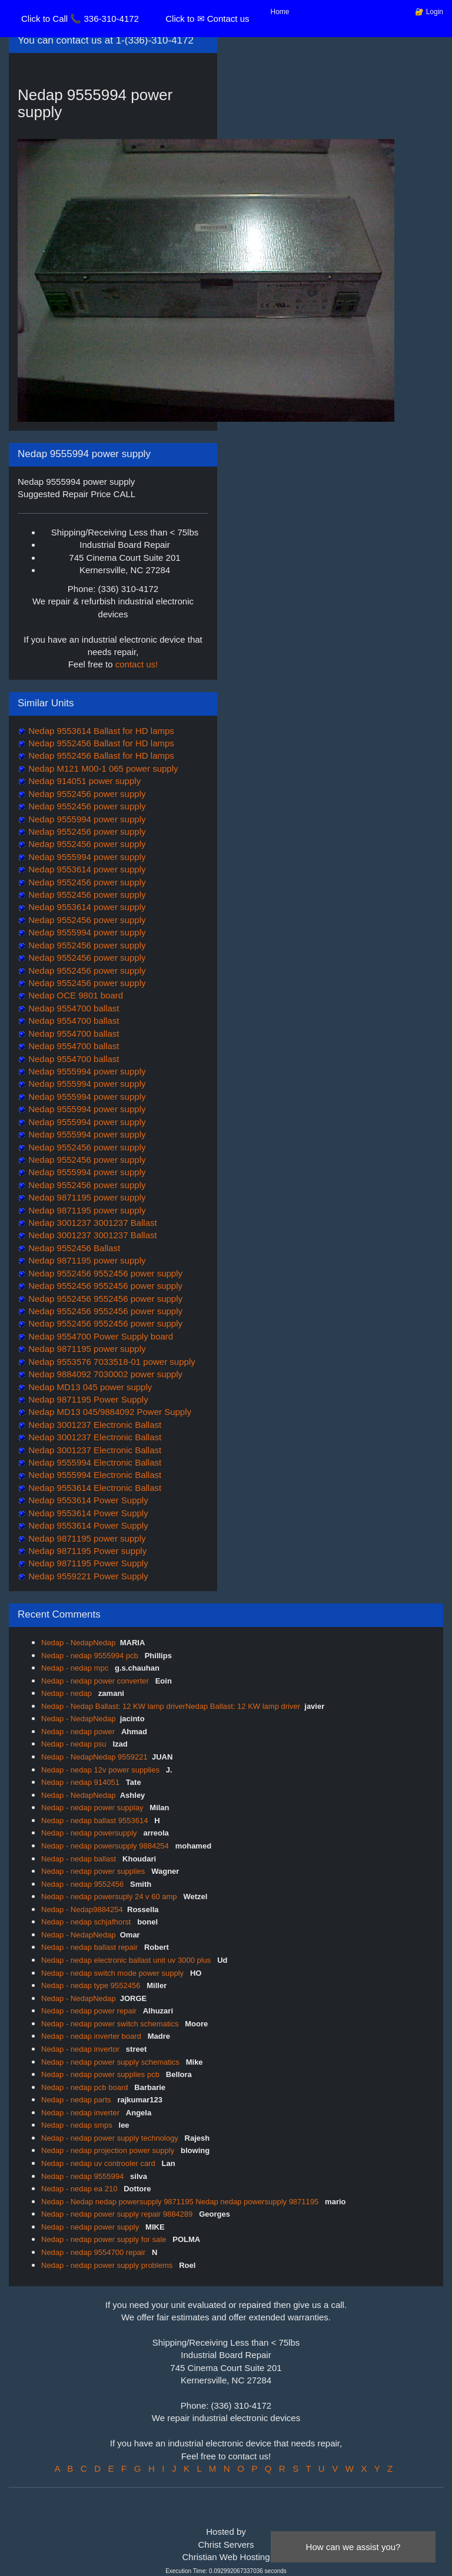  What do you see at coordinates (96, 1680) in the screenshot?
I see `Nedap - nedap power converter` at bounding box center [96, 1680].